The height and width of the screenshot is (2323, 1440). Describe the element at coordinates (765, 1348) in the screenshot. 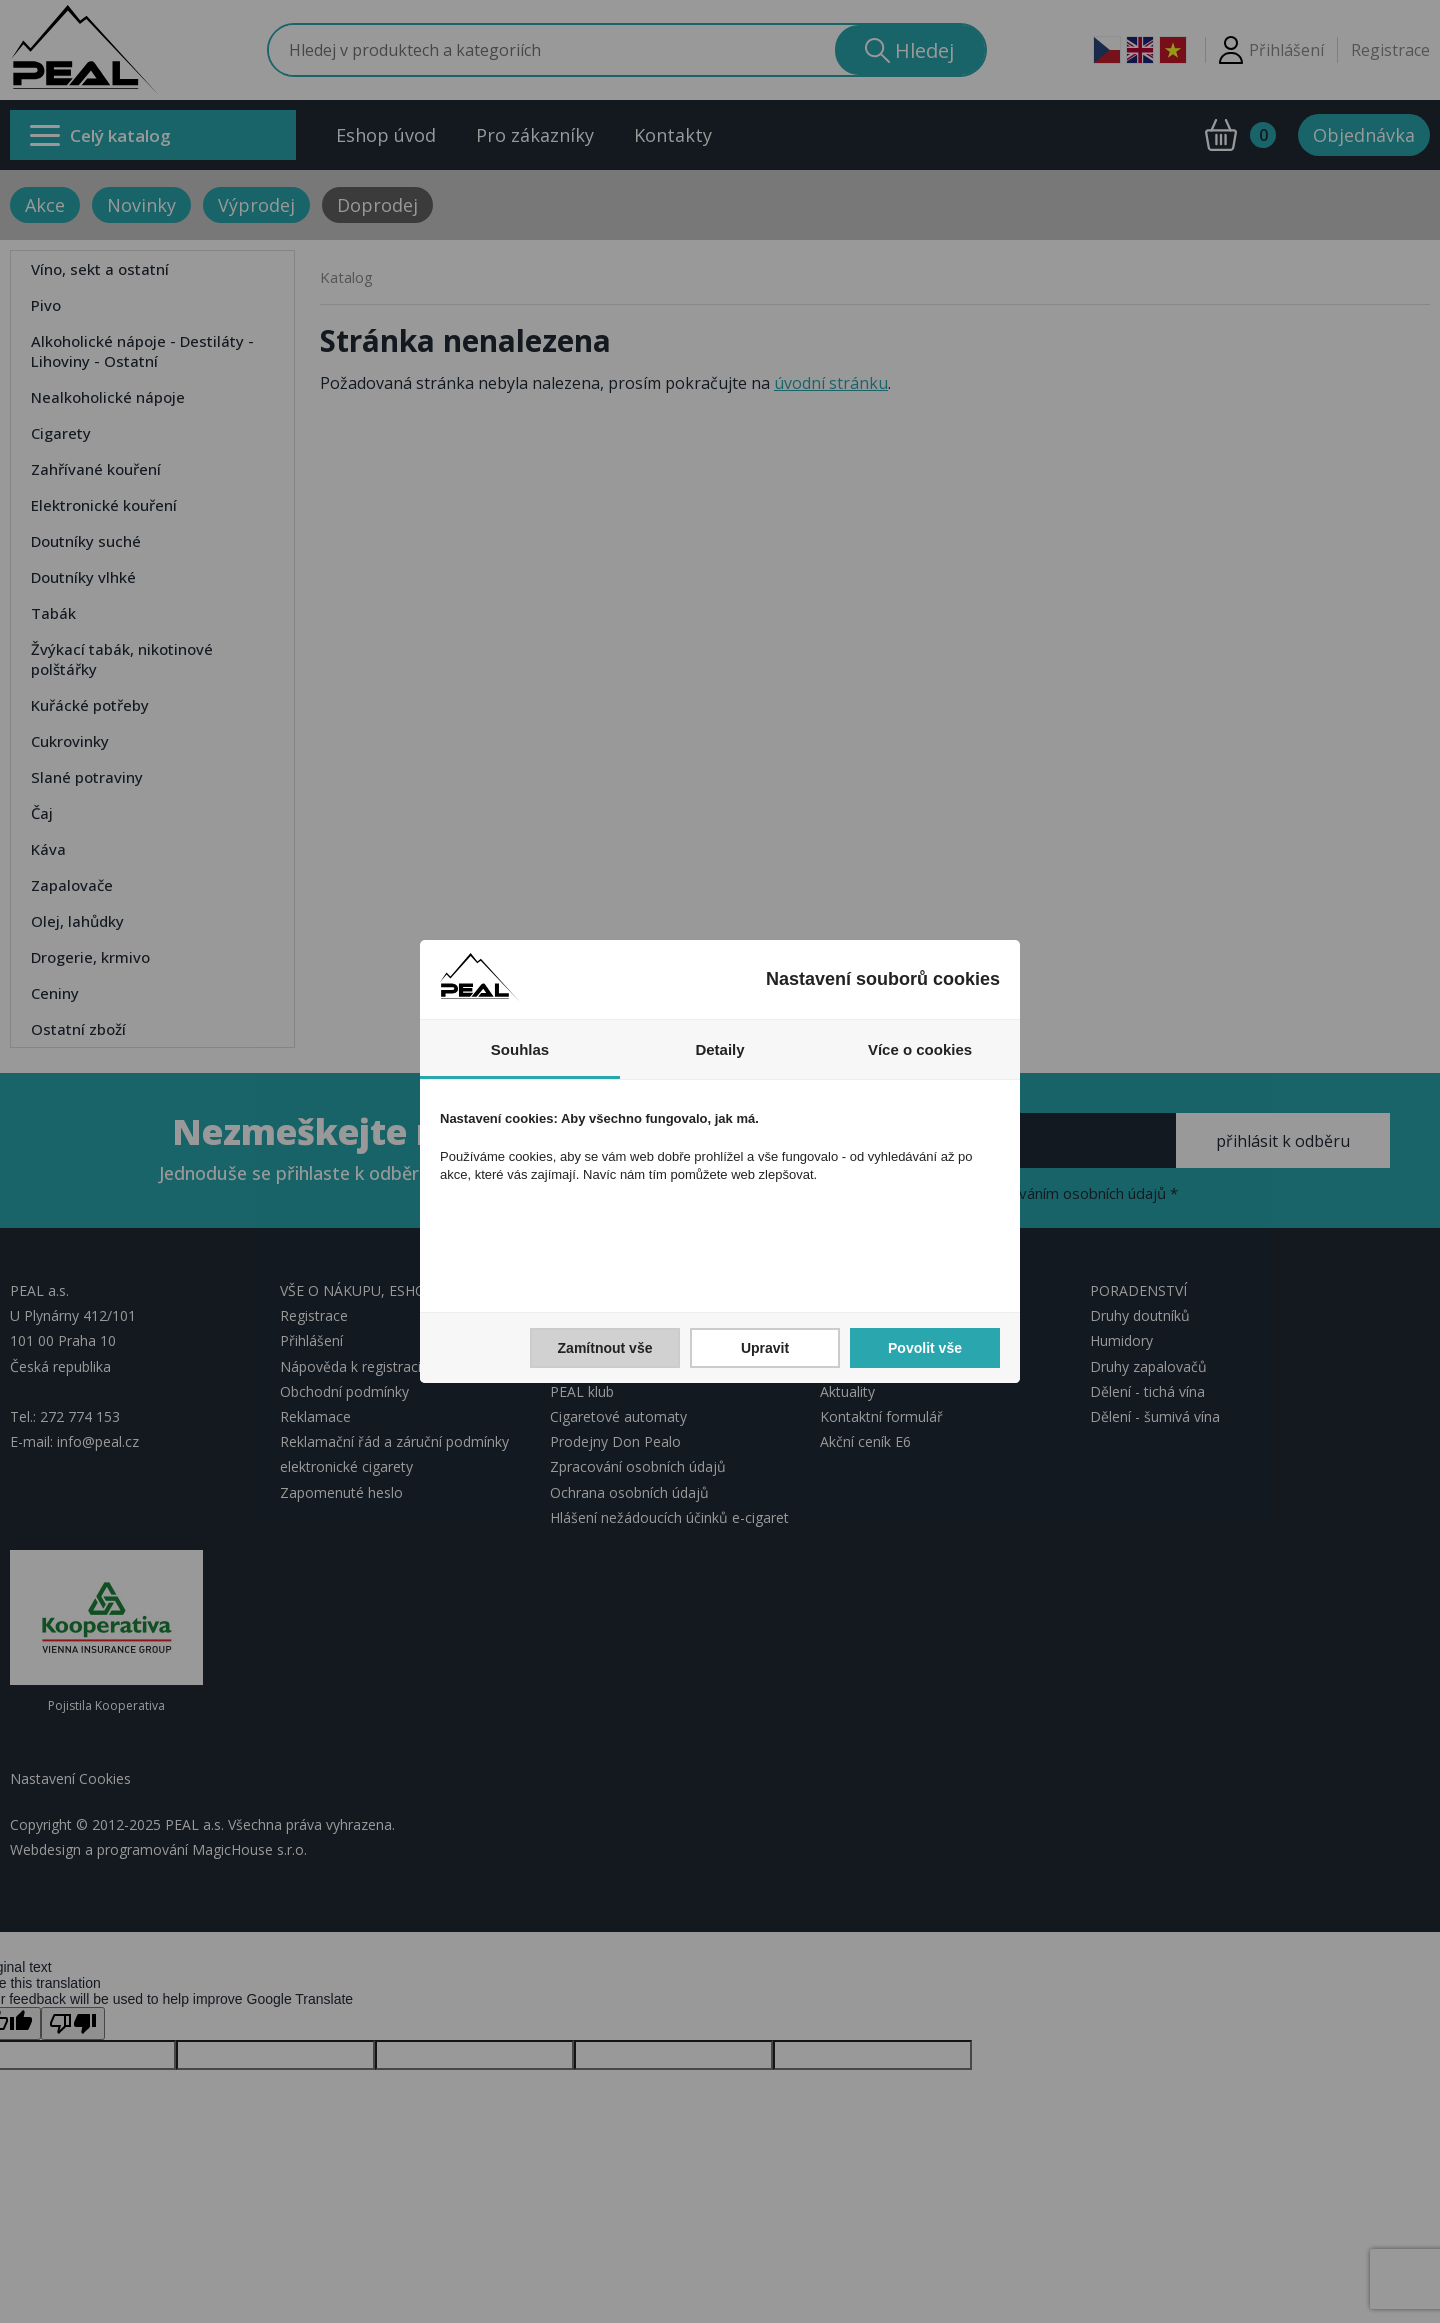

I see `Upravit` at that location.